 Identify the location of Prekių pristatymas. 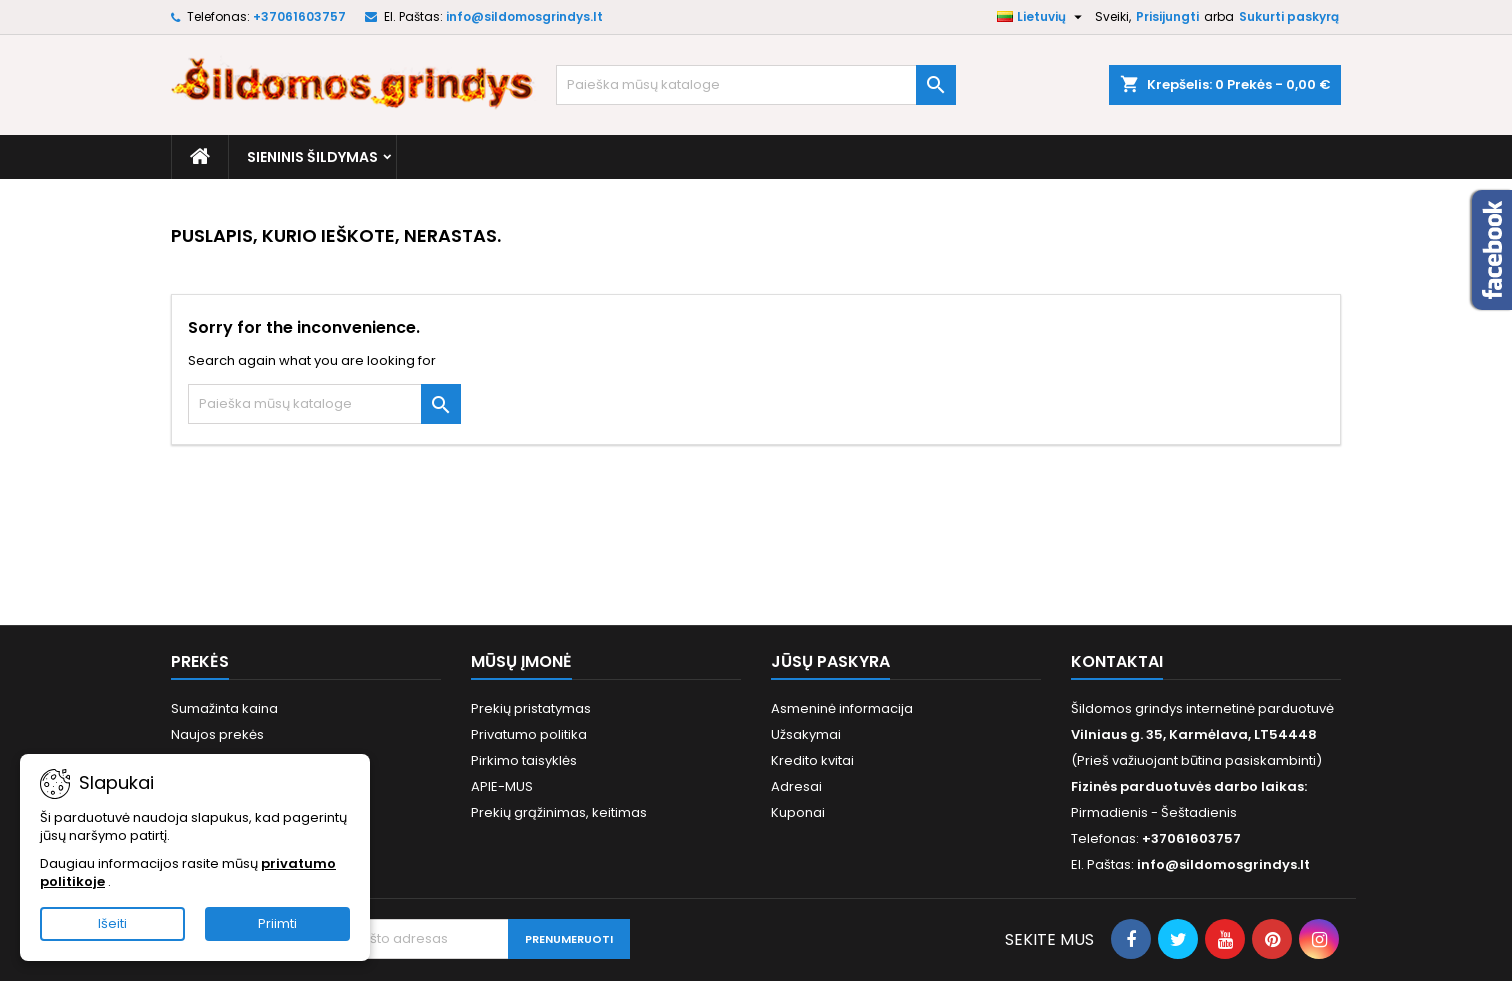
(531, 708).